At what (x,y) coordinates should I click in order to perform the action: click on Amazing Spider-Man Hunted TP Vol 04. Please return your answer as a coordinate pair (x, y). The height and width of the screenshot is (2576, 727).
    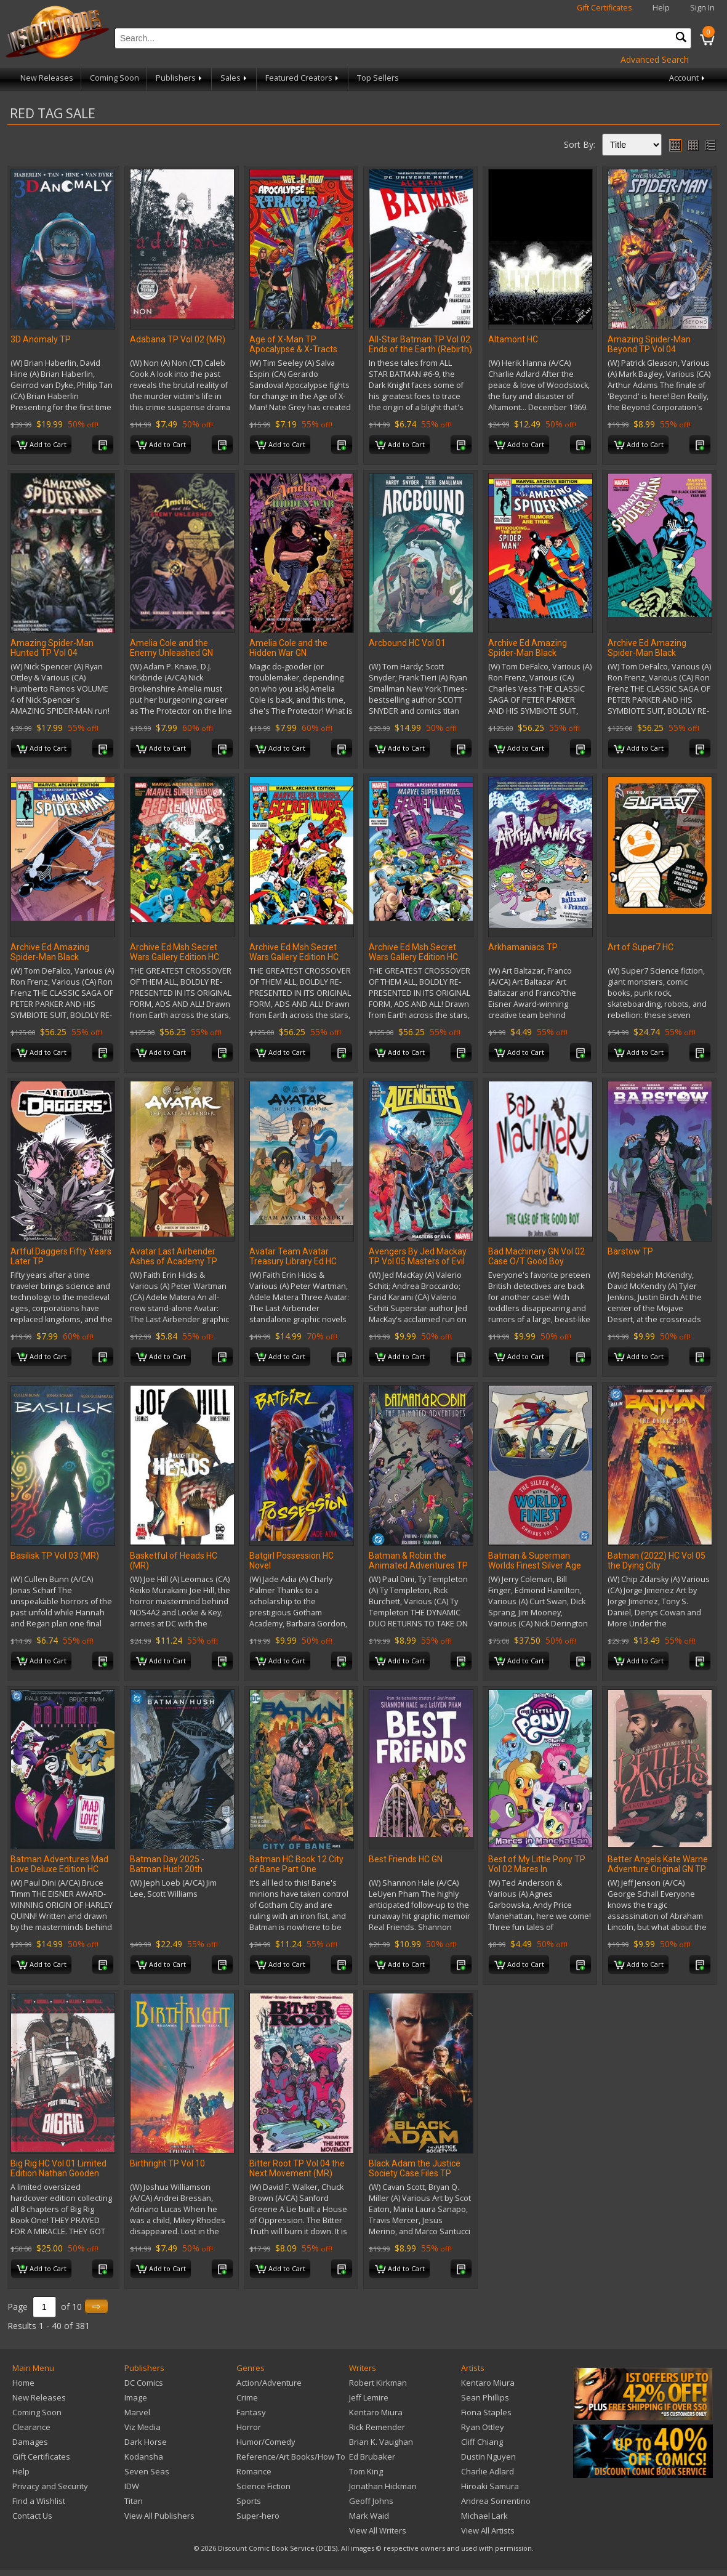
    Looking at the image, I should click on (52, 648).